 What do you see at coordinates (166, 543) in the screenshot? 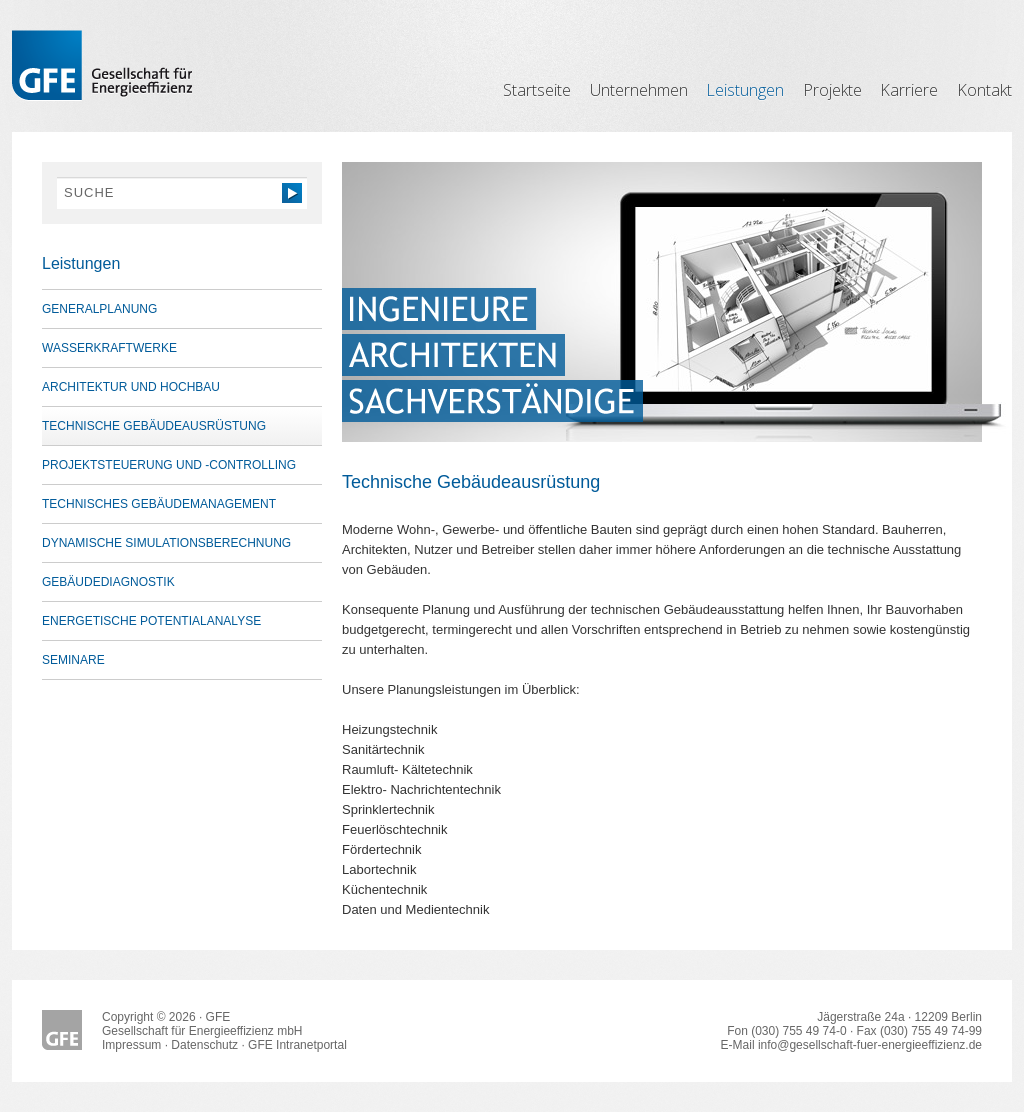
I see `Dynamische Simulationsberechnung` at bounding box center [166, 543].